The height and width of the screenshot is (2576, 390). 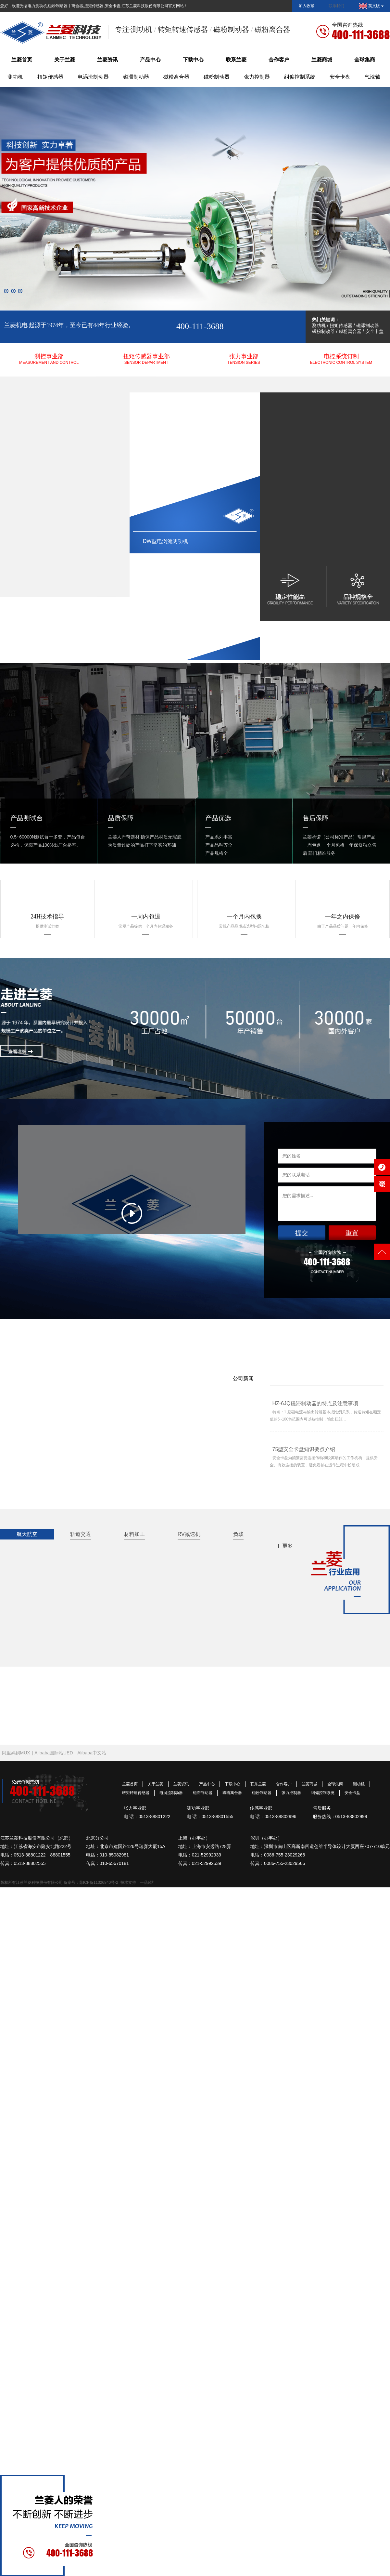 I want to click on 磁粉制动器, so click(x=217, y=77).